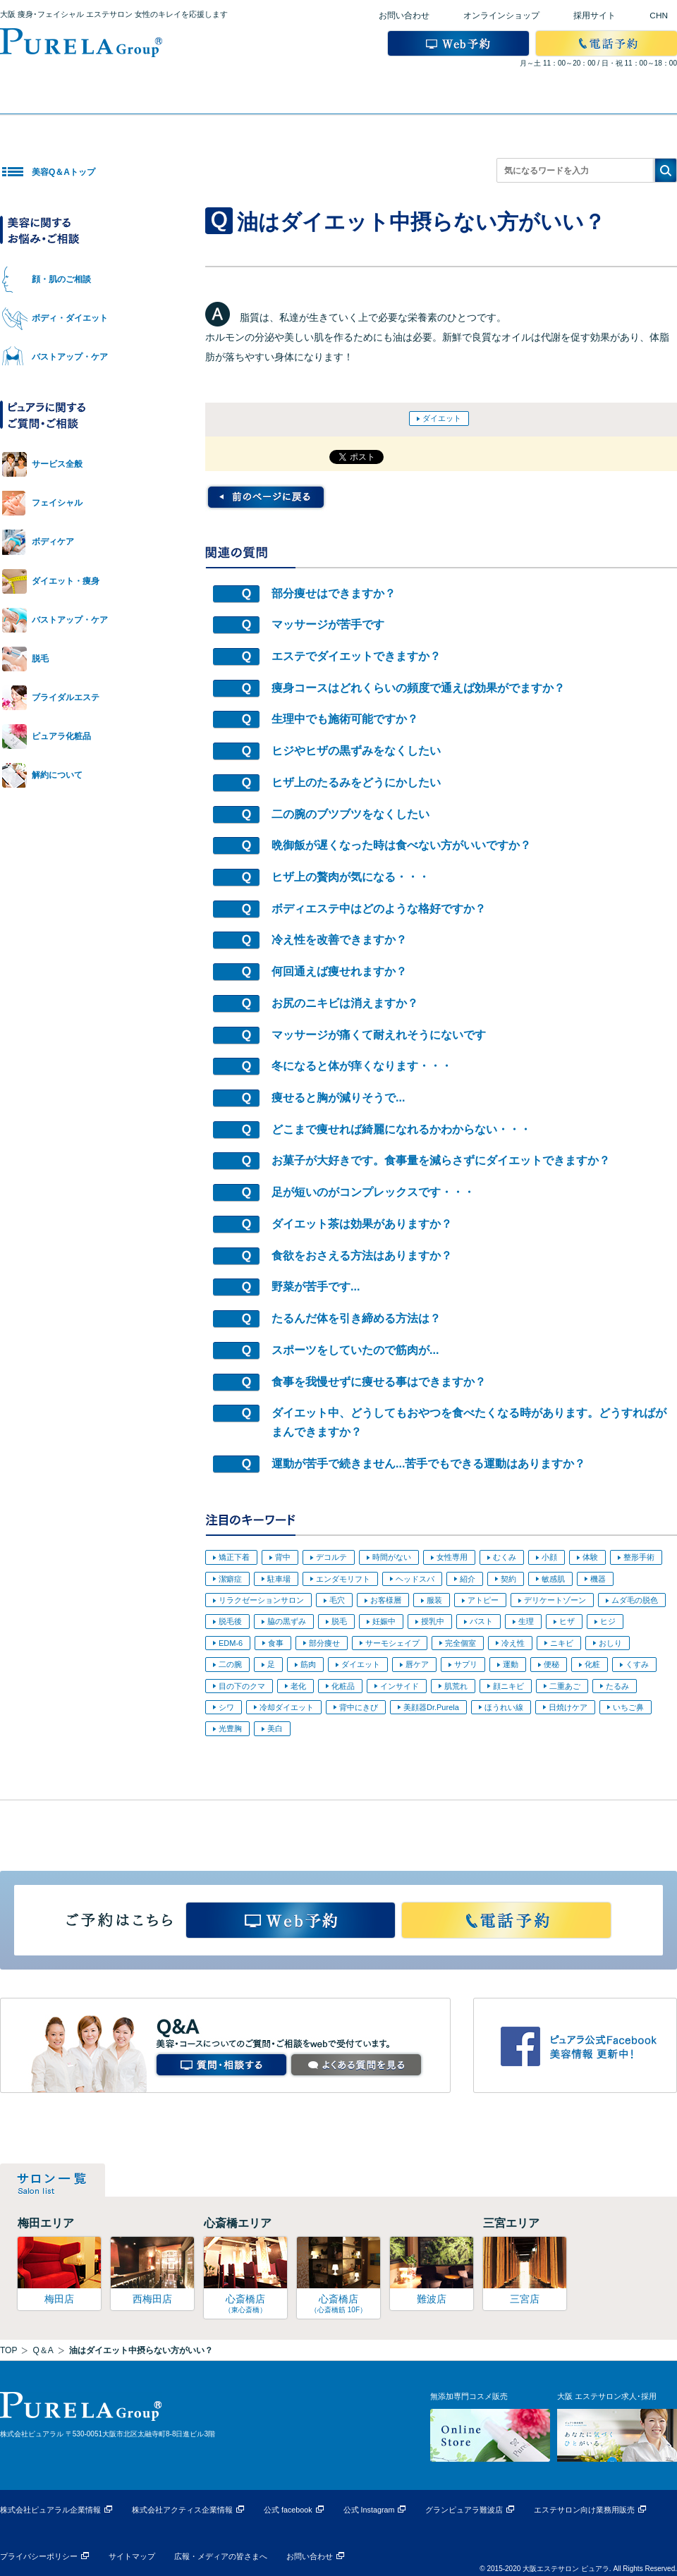  I want to click on プライバシーポリシー, so click(39, 2556).